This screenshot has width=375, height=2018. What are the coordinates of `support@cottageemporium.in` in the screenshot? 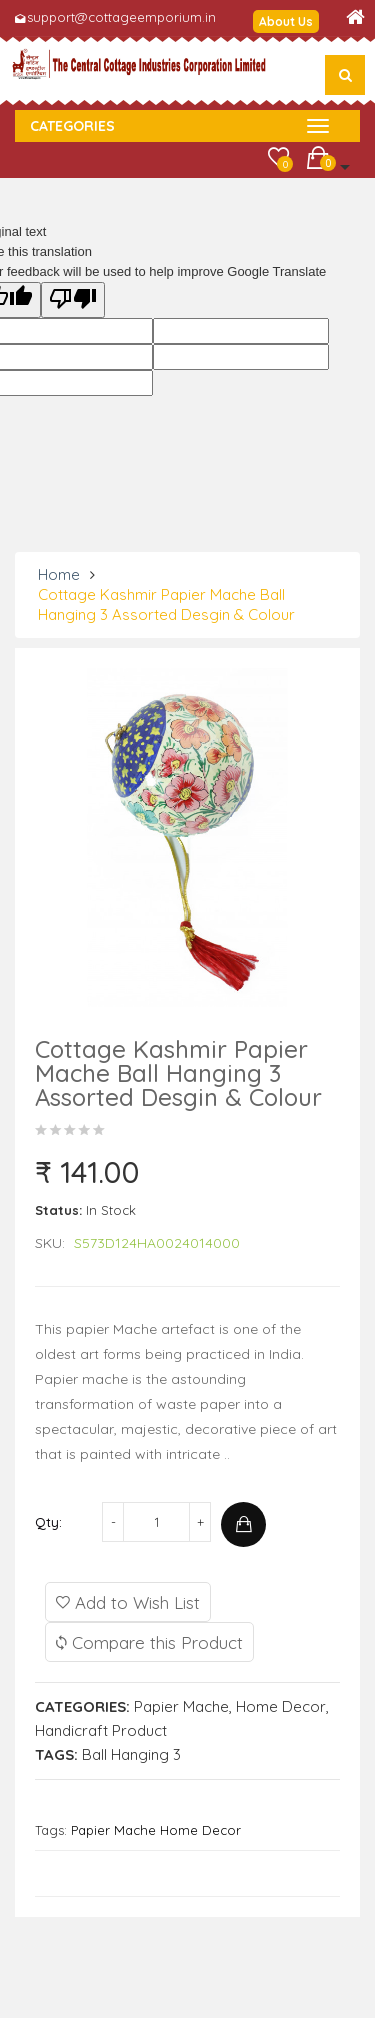 It's located at (121, 17).